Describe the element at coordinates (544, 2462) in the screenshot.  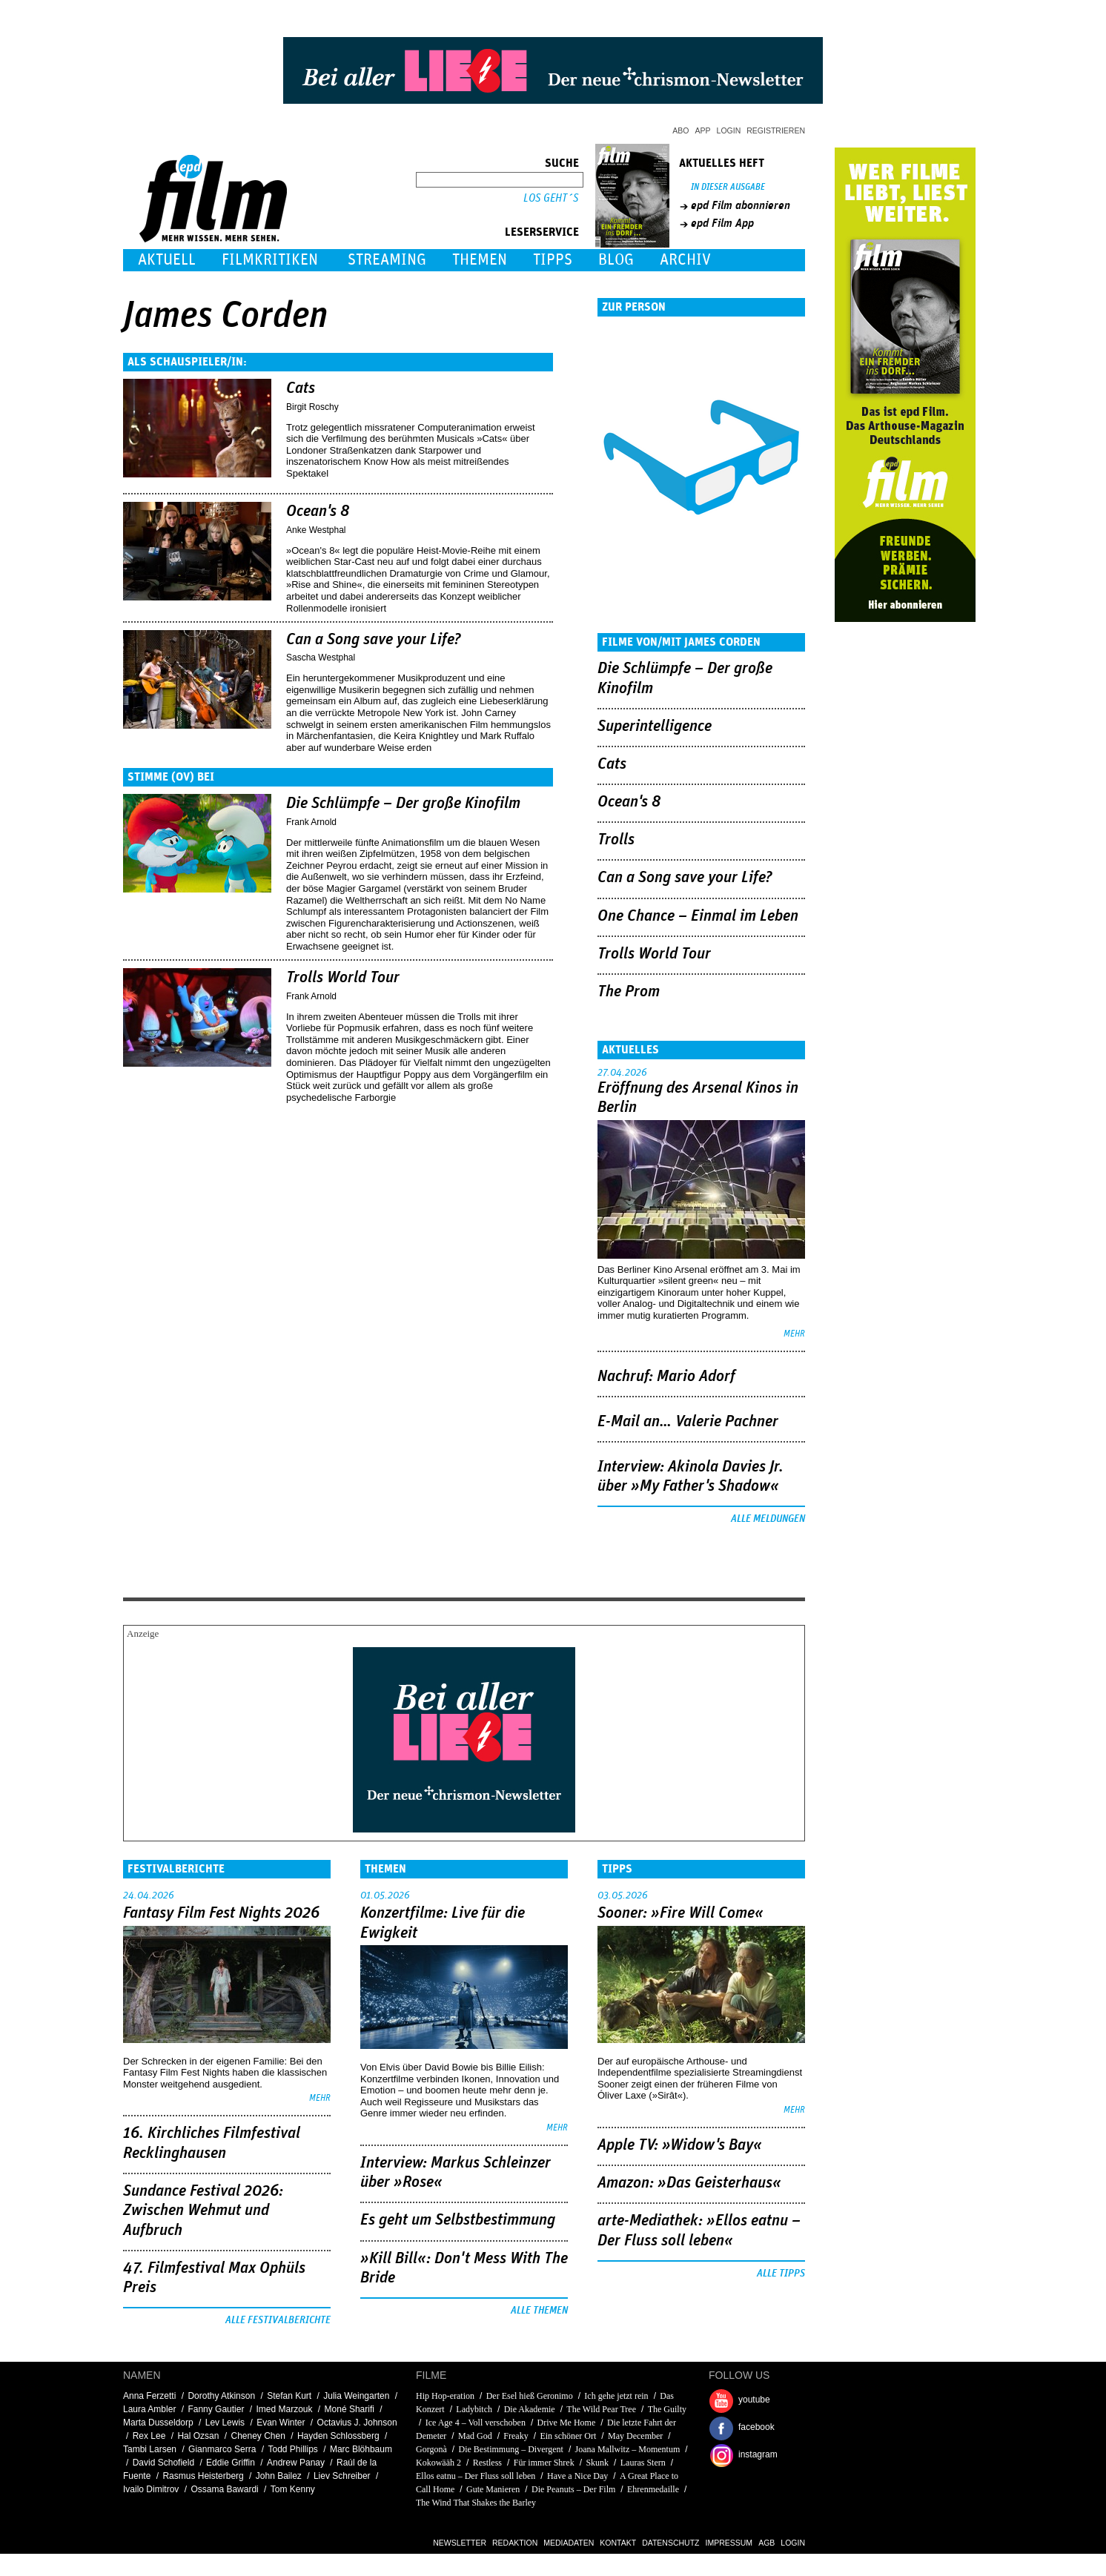
I see `Für immer Shrek` at that location.